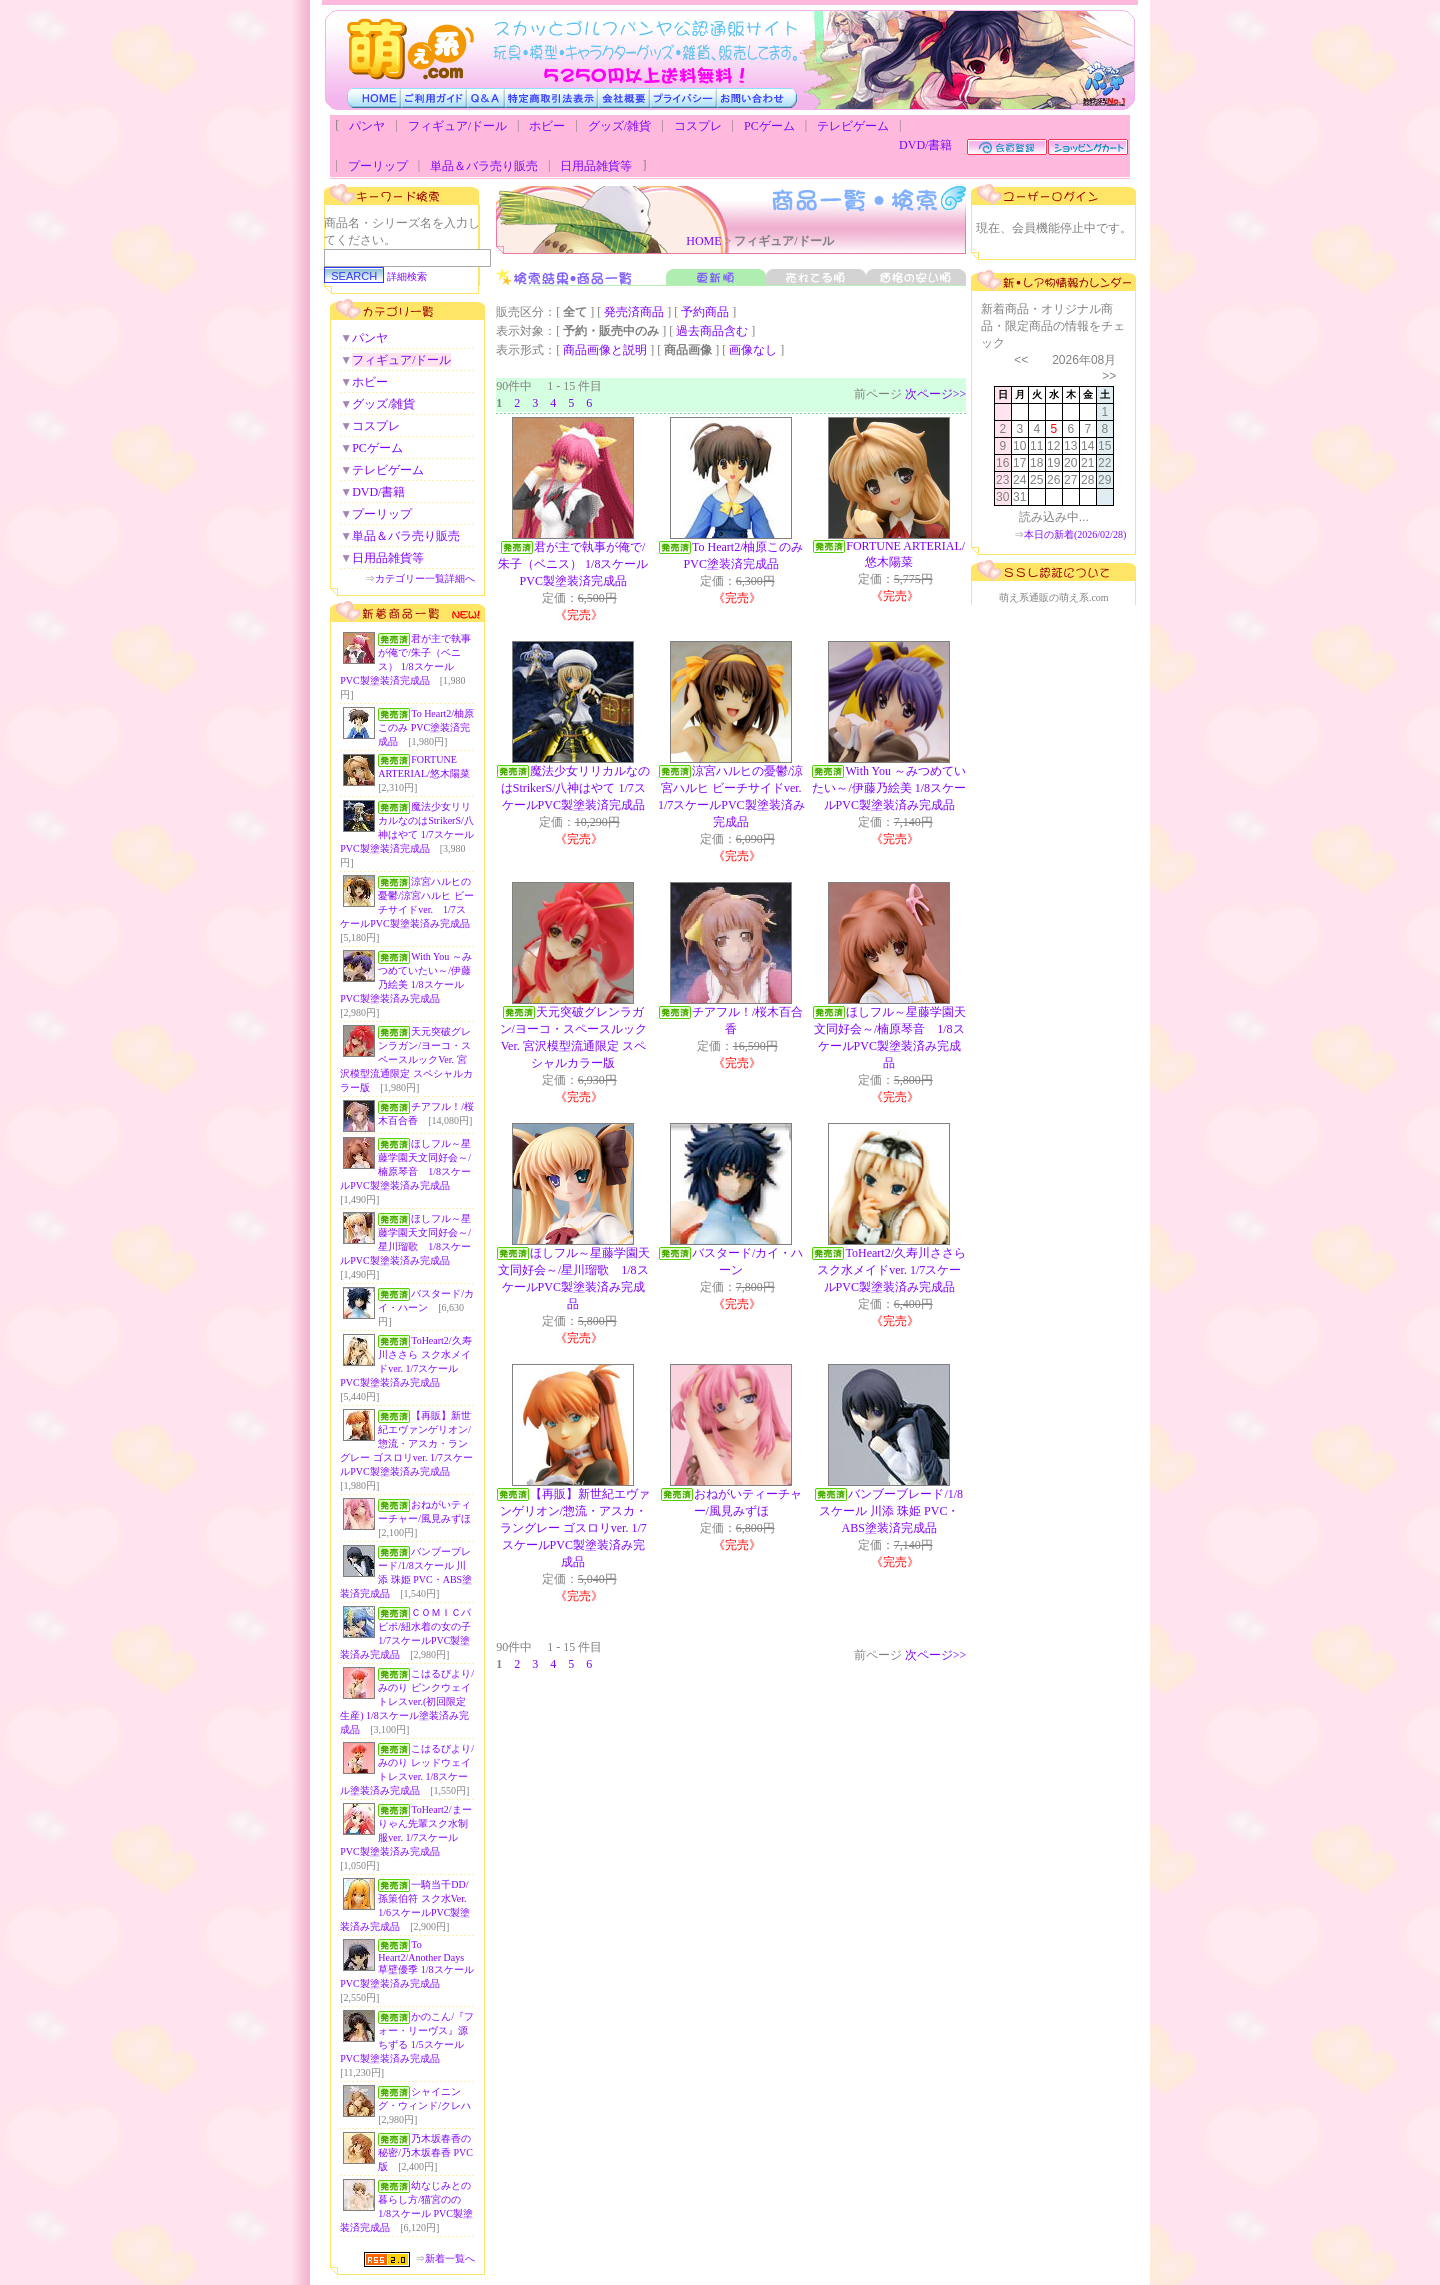  I want to click on カテゴリー一覧詳細へ, so click(425, 578).